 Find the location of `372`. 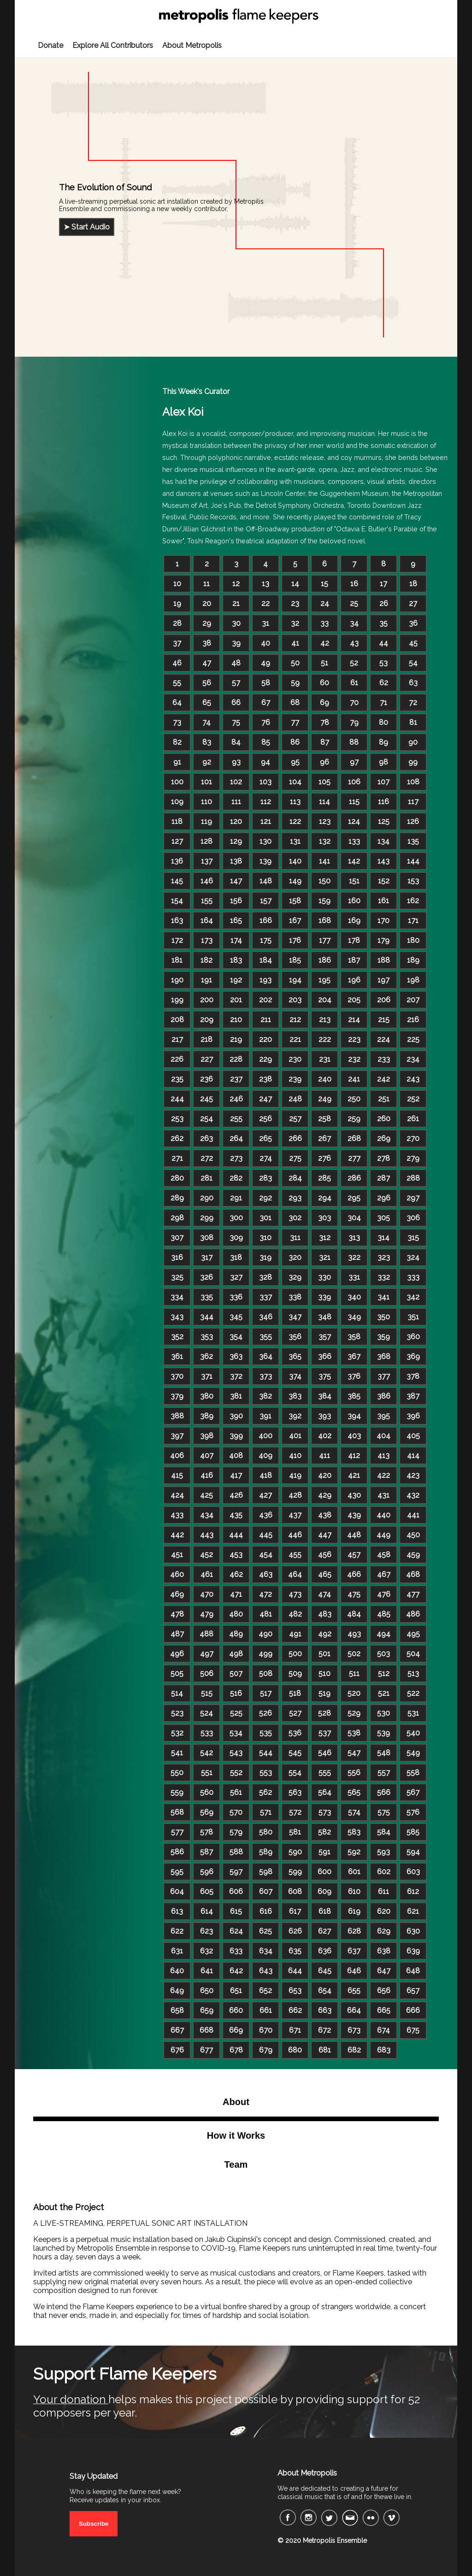

372 is located at coordinates (236, 1376).